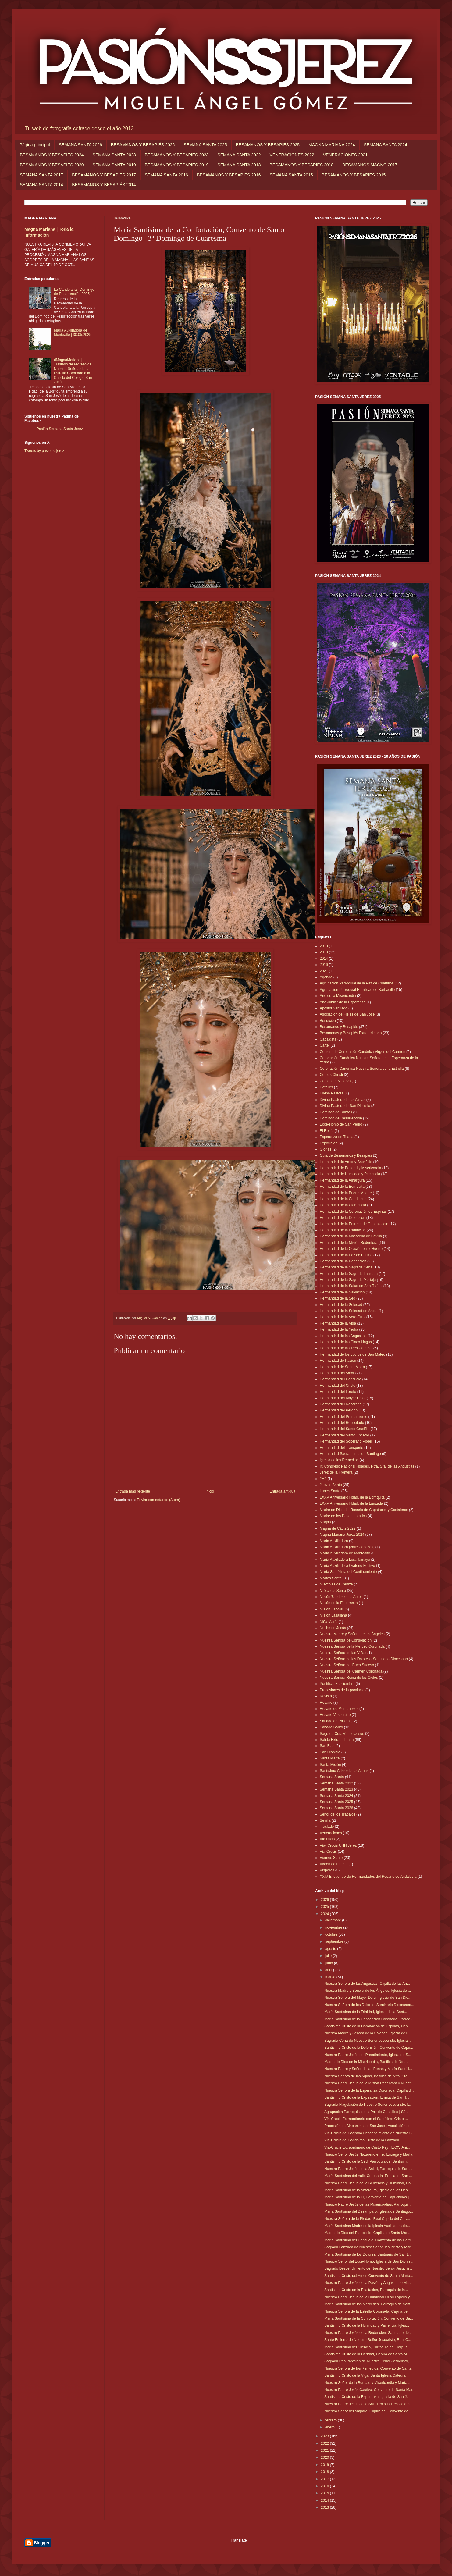  I want to click on Asociación de Fieles de San José, so click(347, 1014).